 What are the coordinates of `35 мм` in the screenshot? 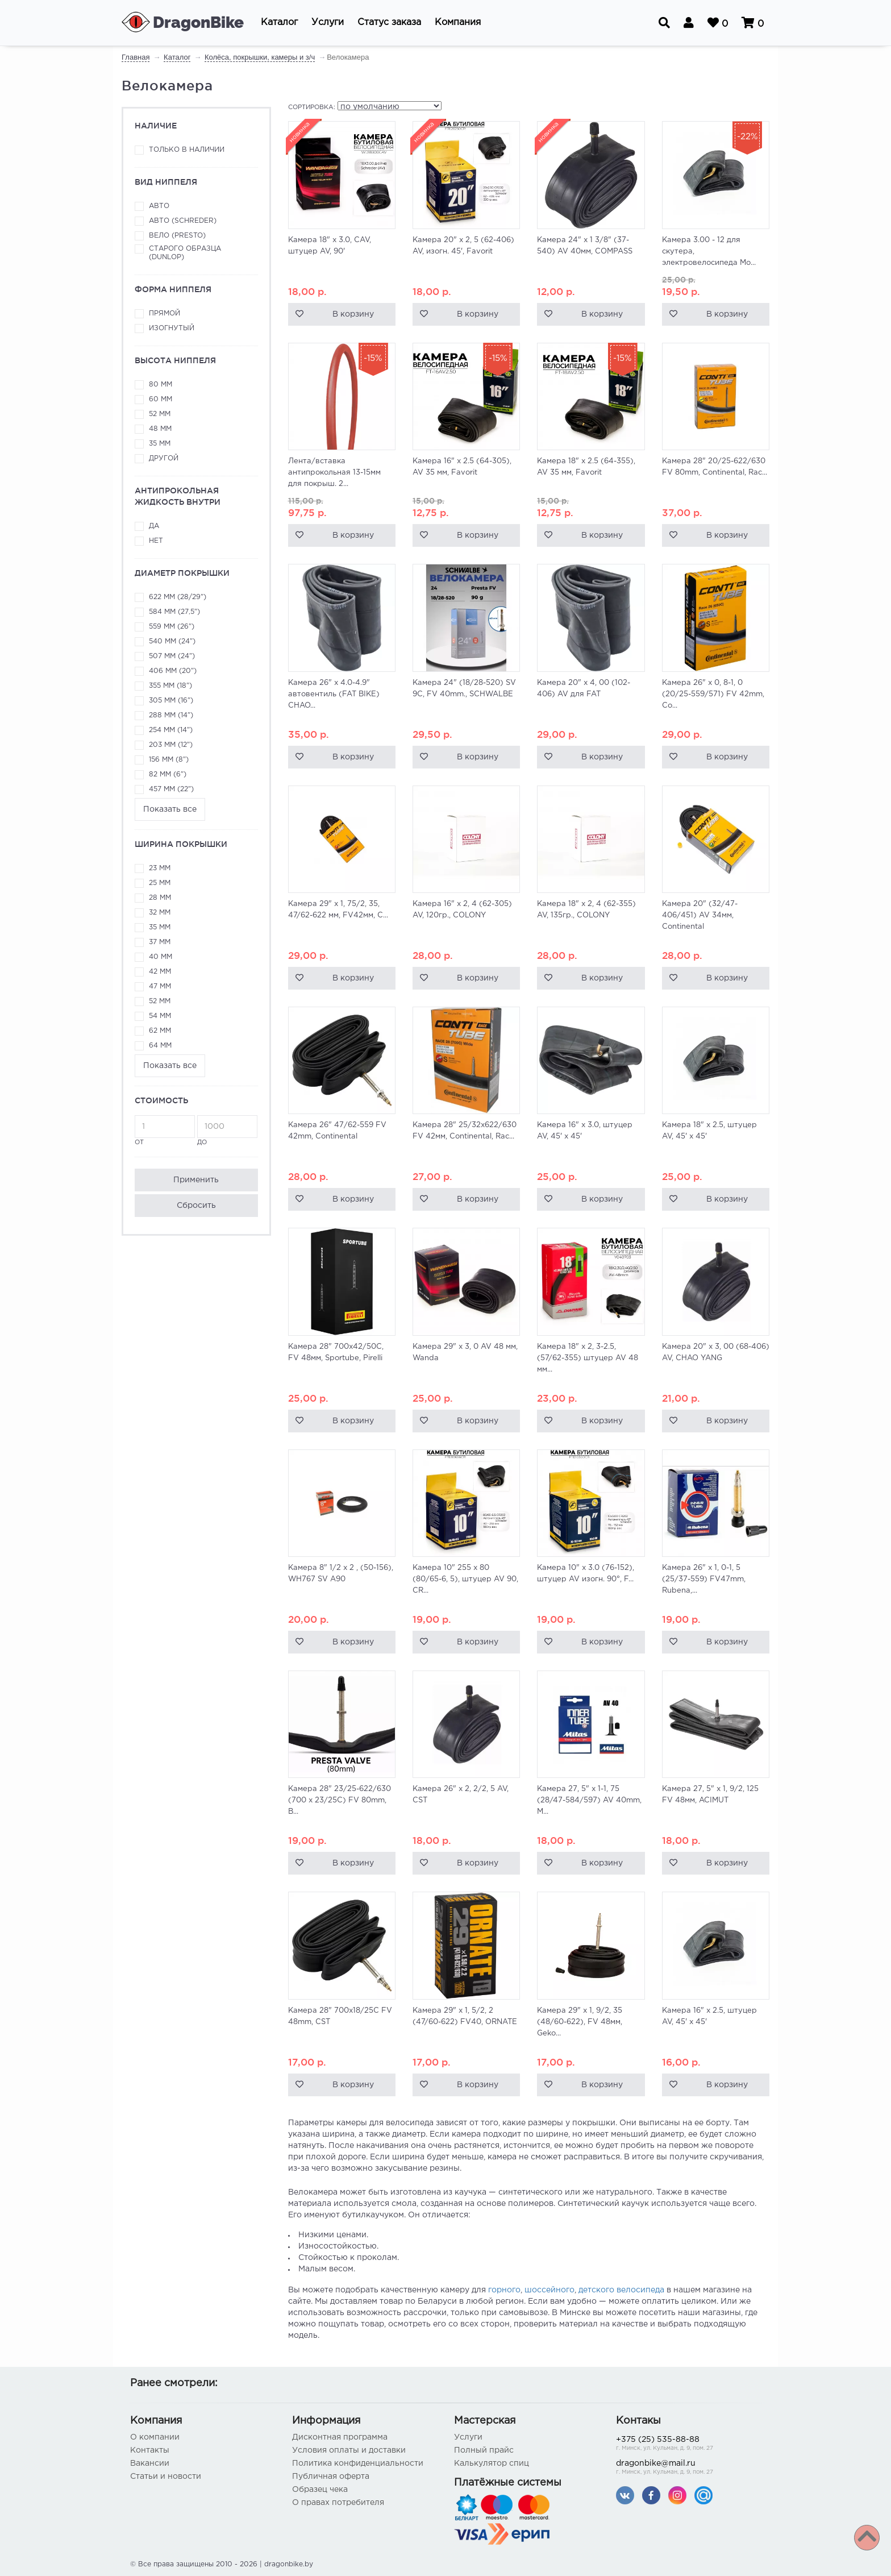 It's located at (159, 444).